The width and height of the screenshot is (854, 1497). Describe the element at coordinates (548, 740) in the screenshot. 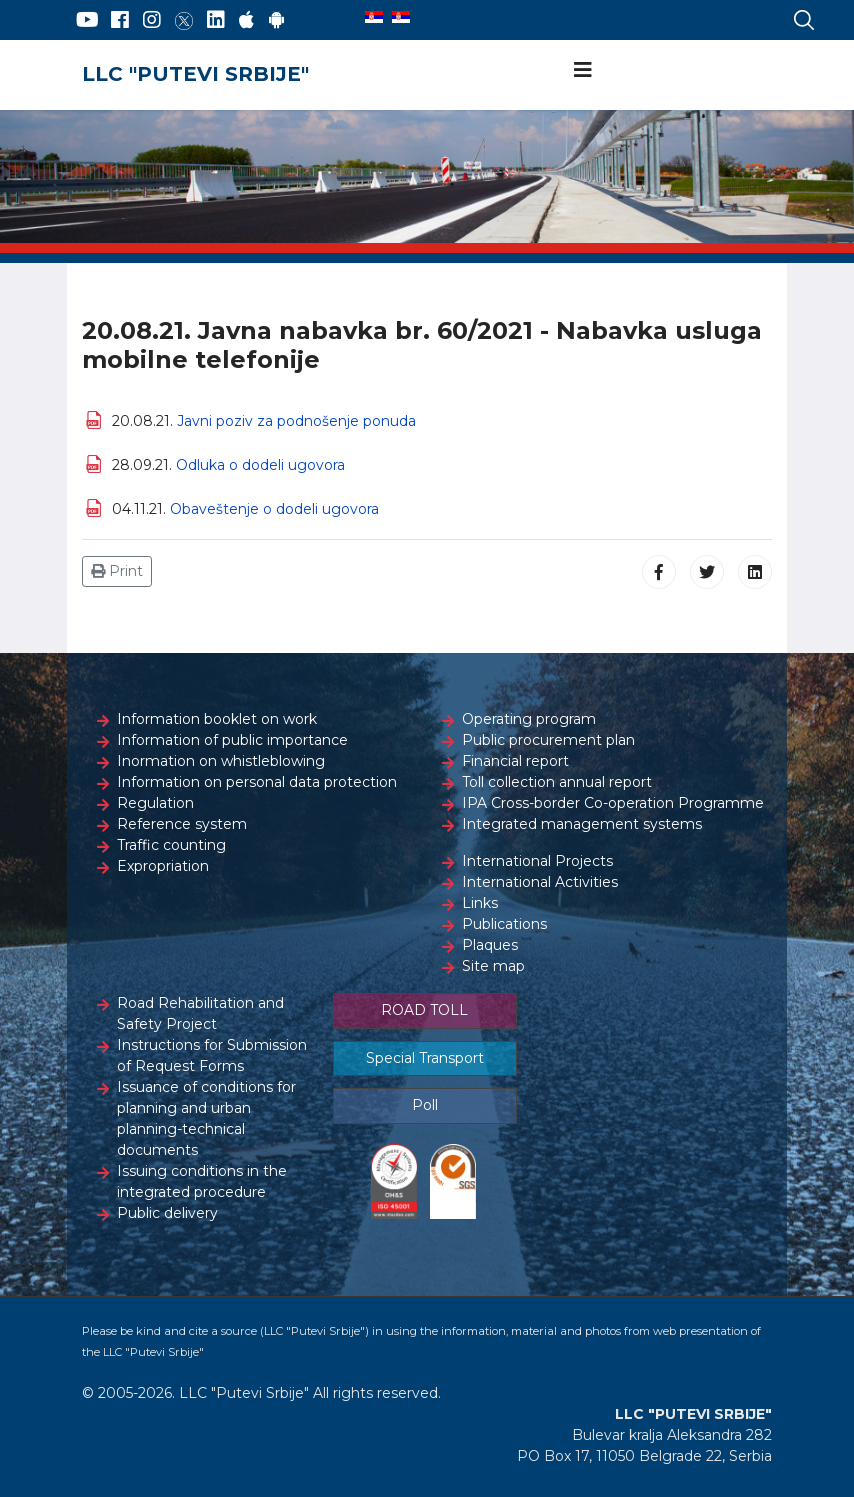

I see `Public procurement plan` at that location.